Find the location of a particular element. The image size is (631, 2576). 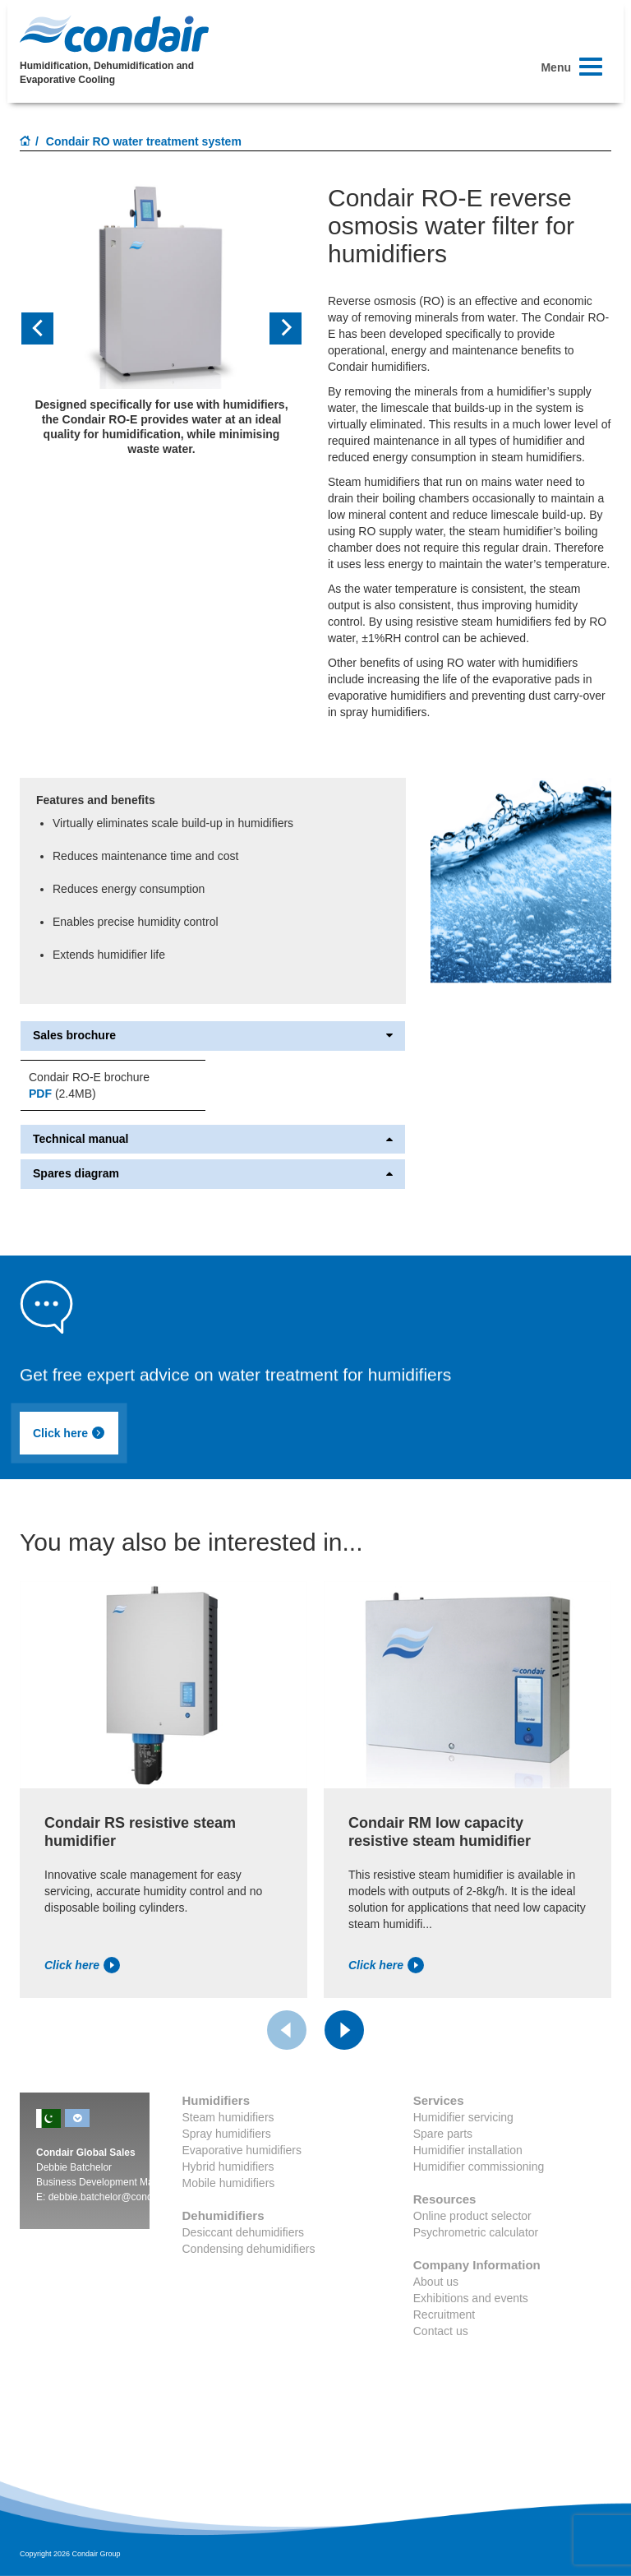

Hybrid humidifiers is located at coordinates (228, 2166).